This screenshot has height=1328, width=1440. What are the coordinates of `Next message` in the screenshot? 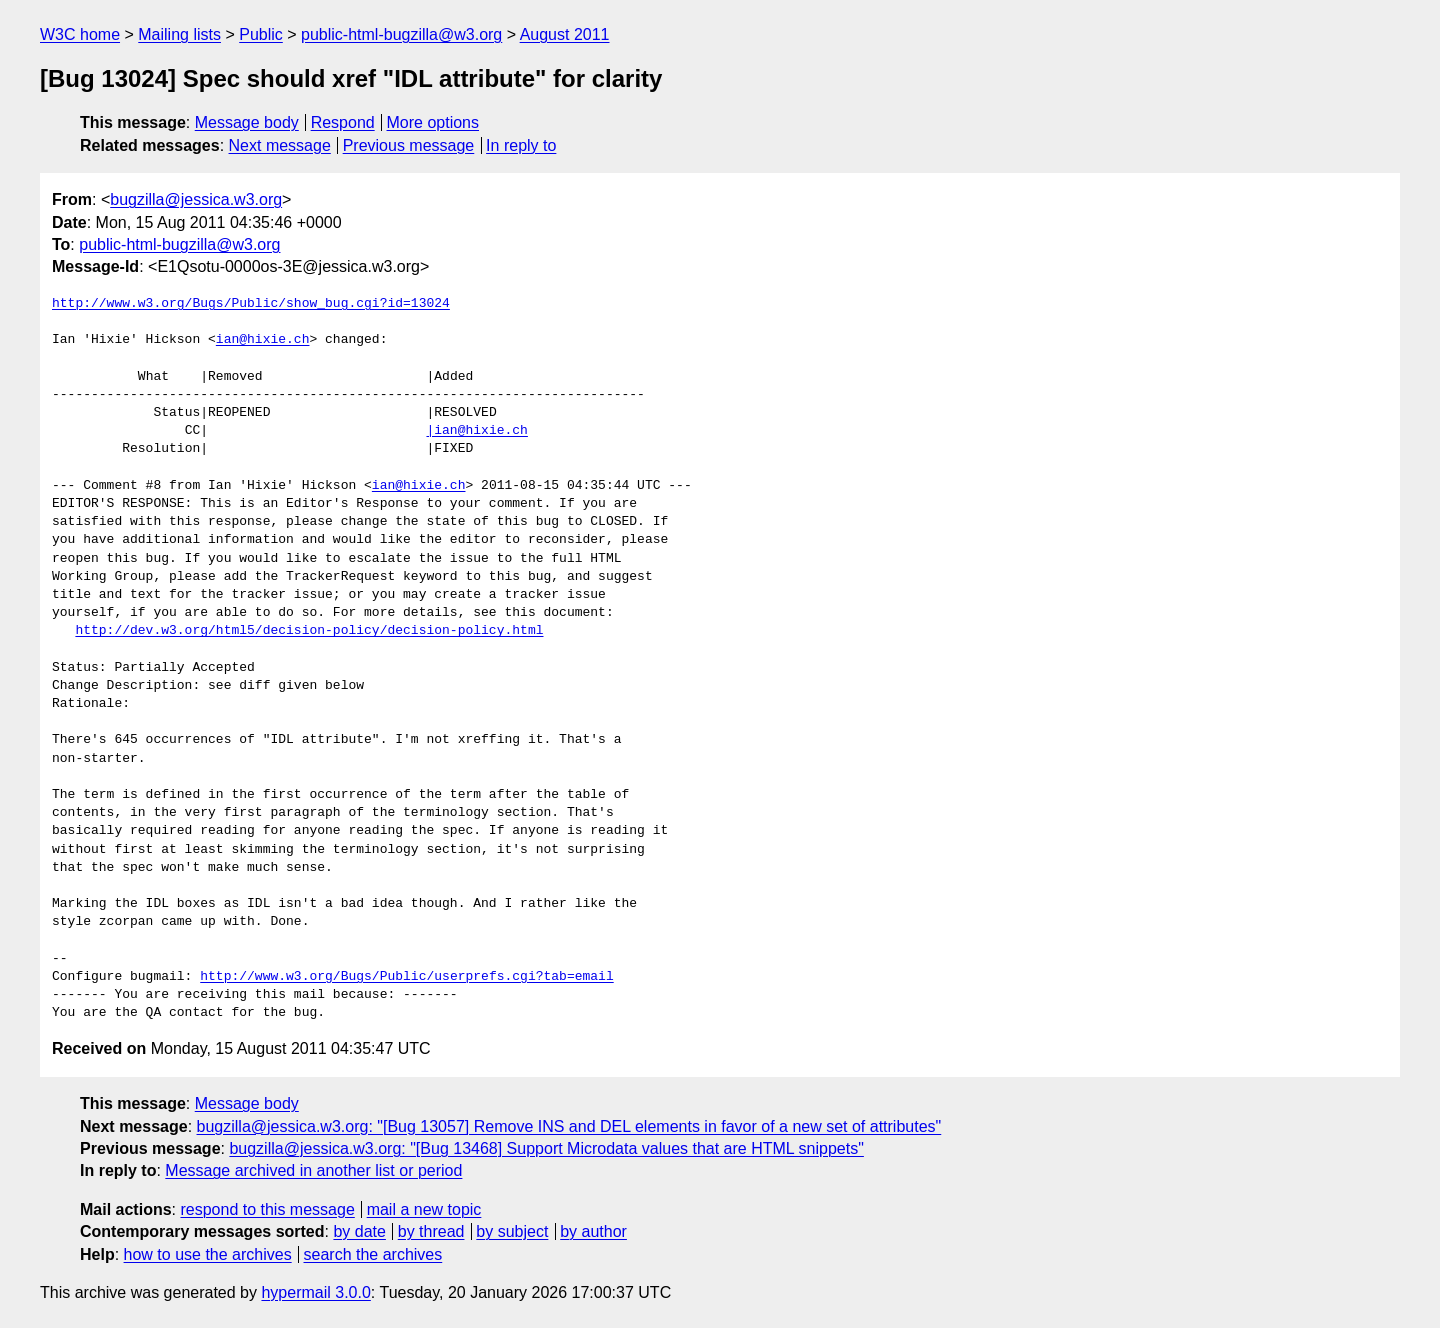 It's located at (280, 145).